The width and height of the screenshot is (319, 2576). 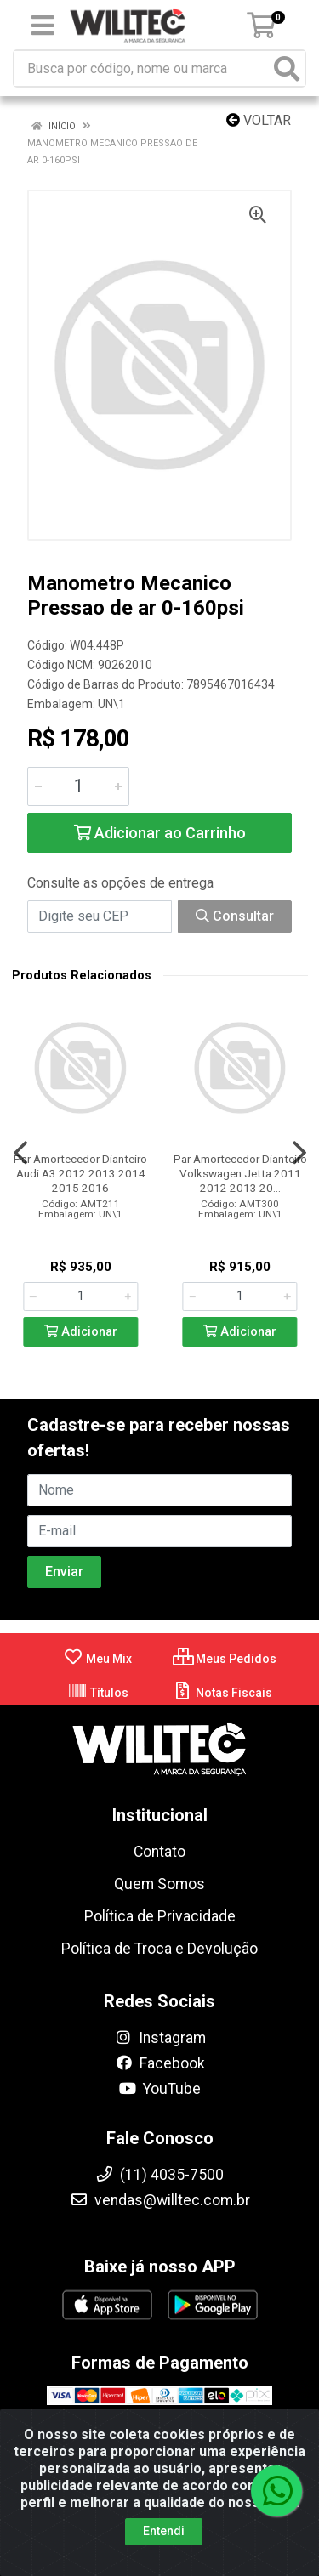 What do you see at coordinates (159, 2088) in the screenshot?
I see `YouTube` at bounding box center [159, 2088].